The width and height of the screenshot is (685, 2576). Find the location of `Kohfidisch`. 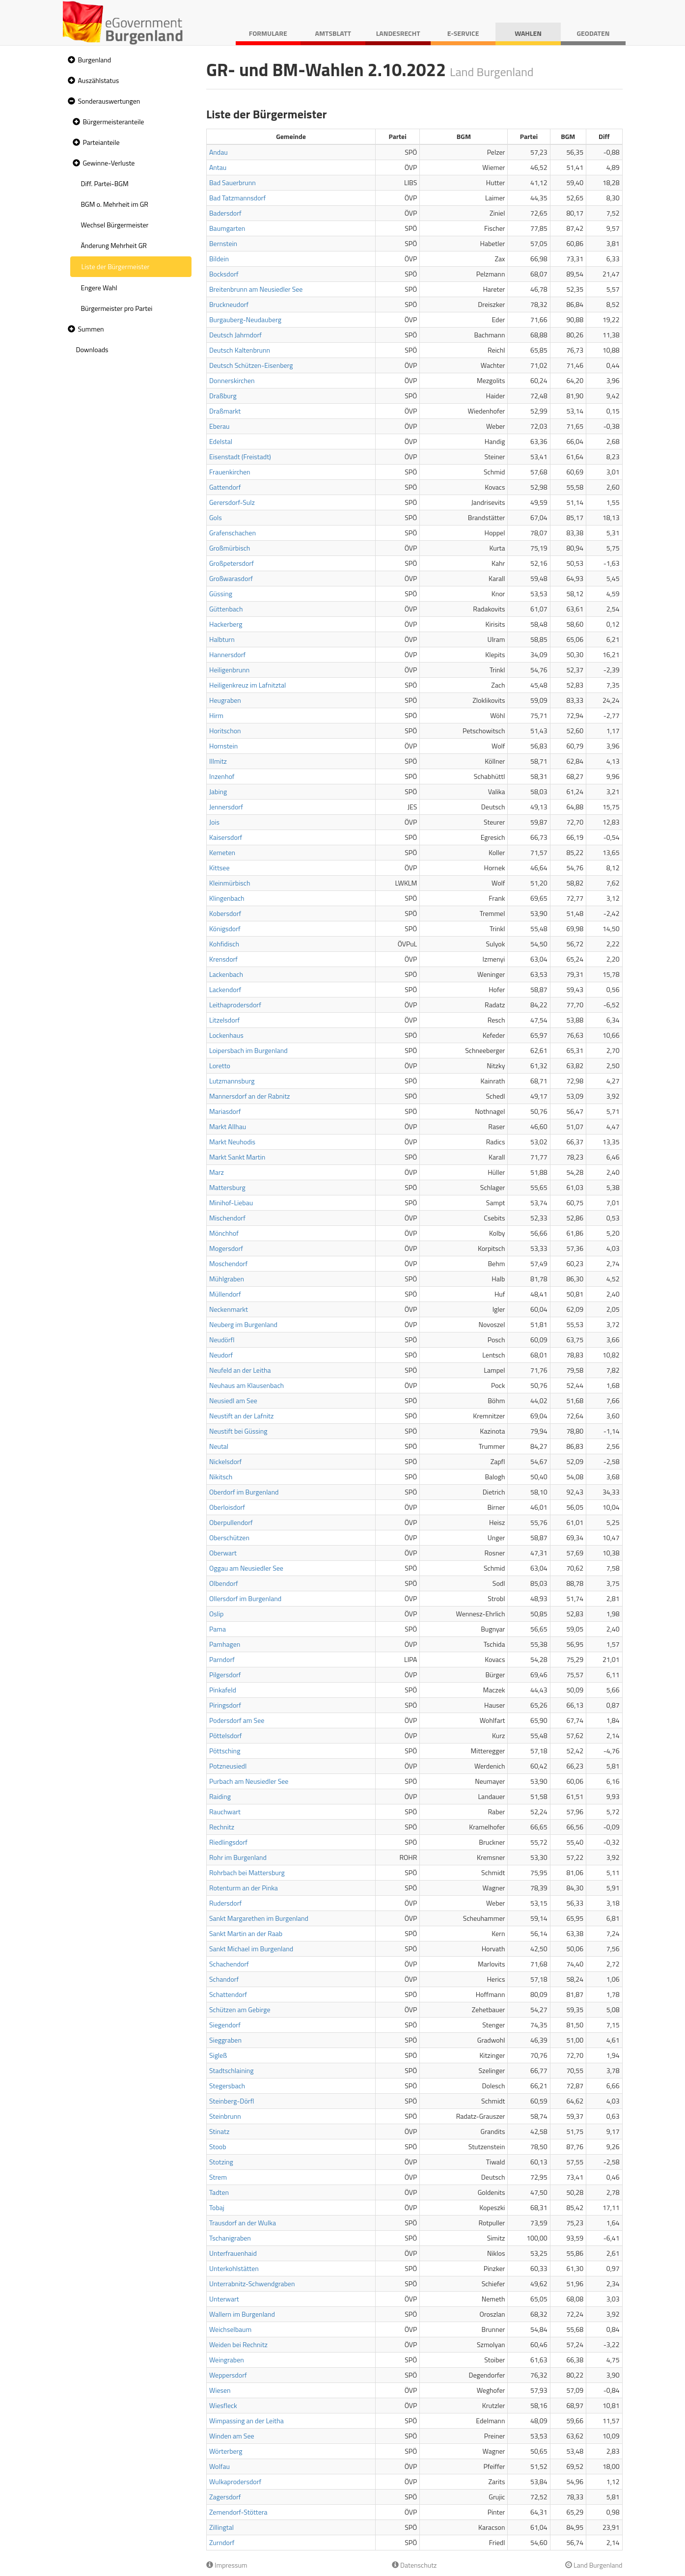

Kohfidisch is located at coordinates (224, 944).